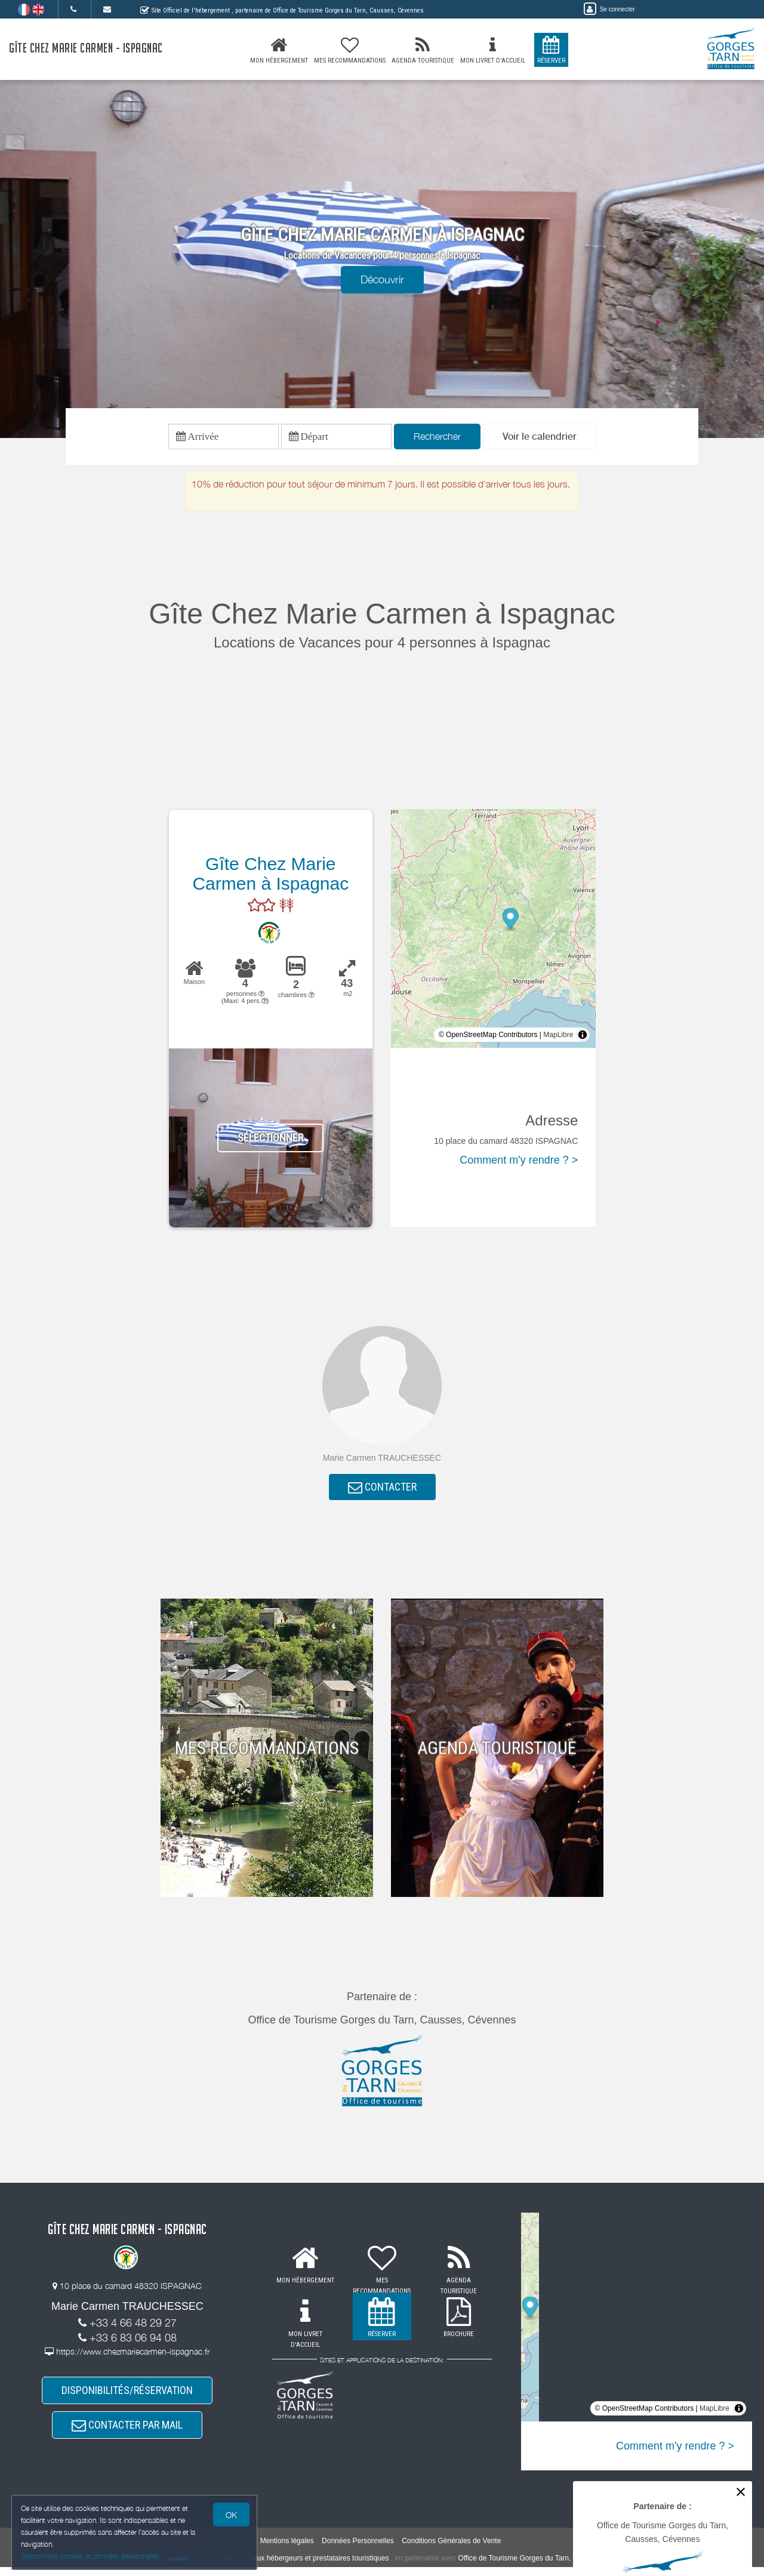 The image size is (764, 2576). What do you see at coordinates (382, 1490) in the screenshot?
I see `CONTACTER [button]` at bounding box center [382, 1490].